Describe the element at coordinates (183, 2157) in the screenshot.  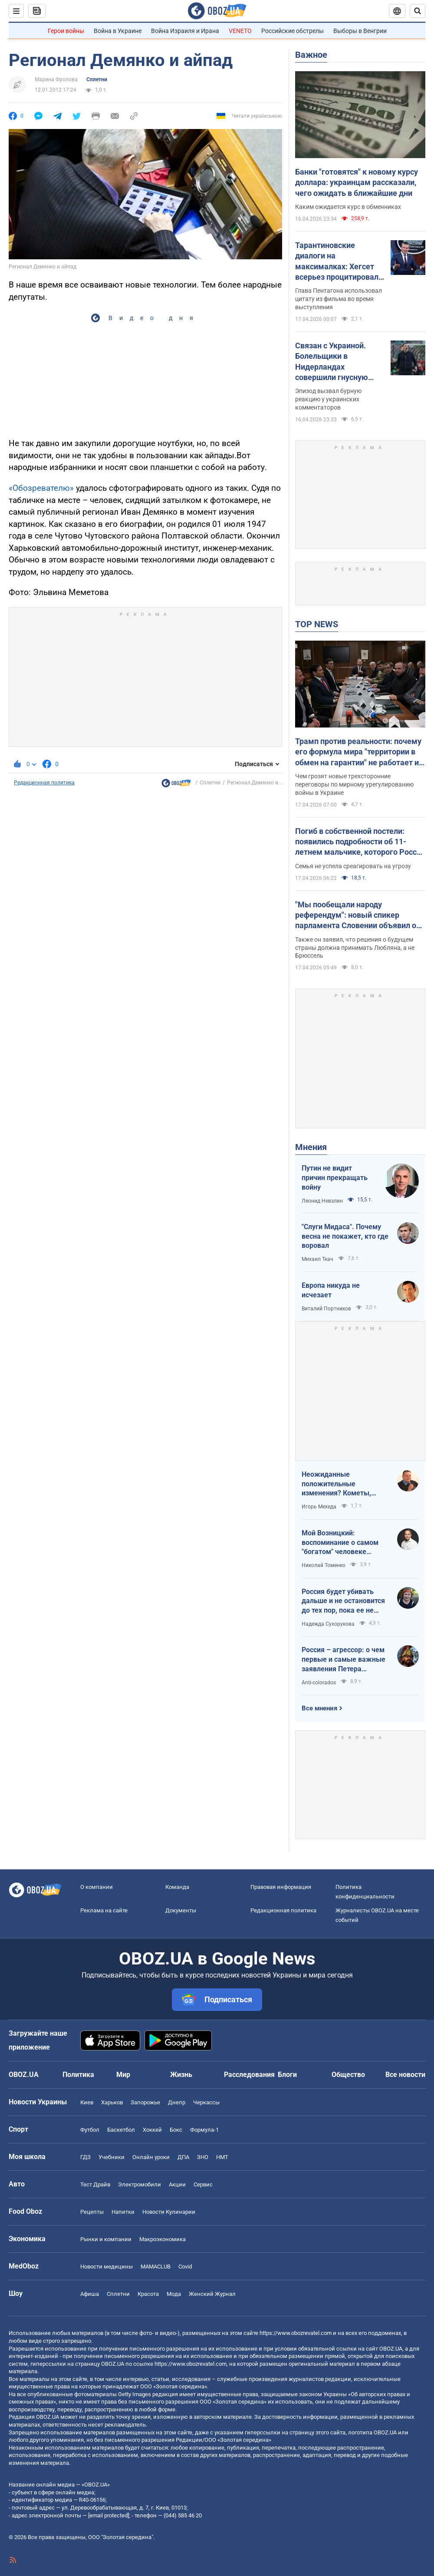
I see `ДПА` at that location.